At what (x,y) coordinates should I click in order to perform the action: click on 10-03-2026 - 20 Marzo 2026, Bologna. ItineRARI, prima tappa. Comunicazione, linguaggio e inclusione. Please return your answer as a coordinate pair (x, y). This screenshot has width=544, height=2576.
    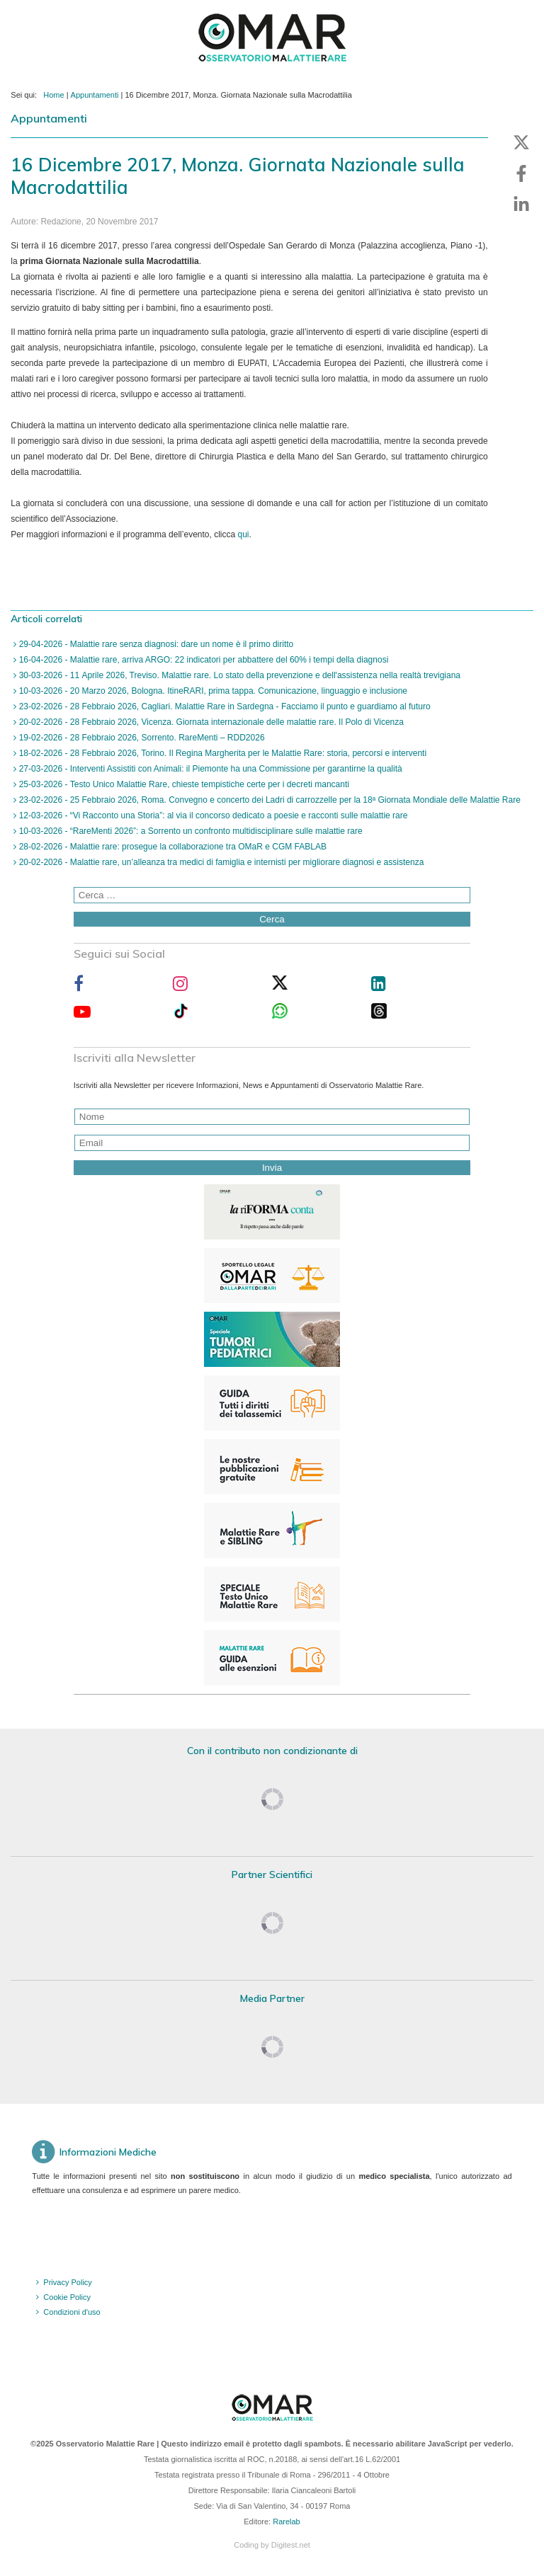
    Looking at the image, I should click on (211, 691).